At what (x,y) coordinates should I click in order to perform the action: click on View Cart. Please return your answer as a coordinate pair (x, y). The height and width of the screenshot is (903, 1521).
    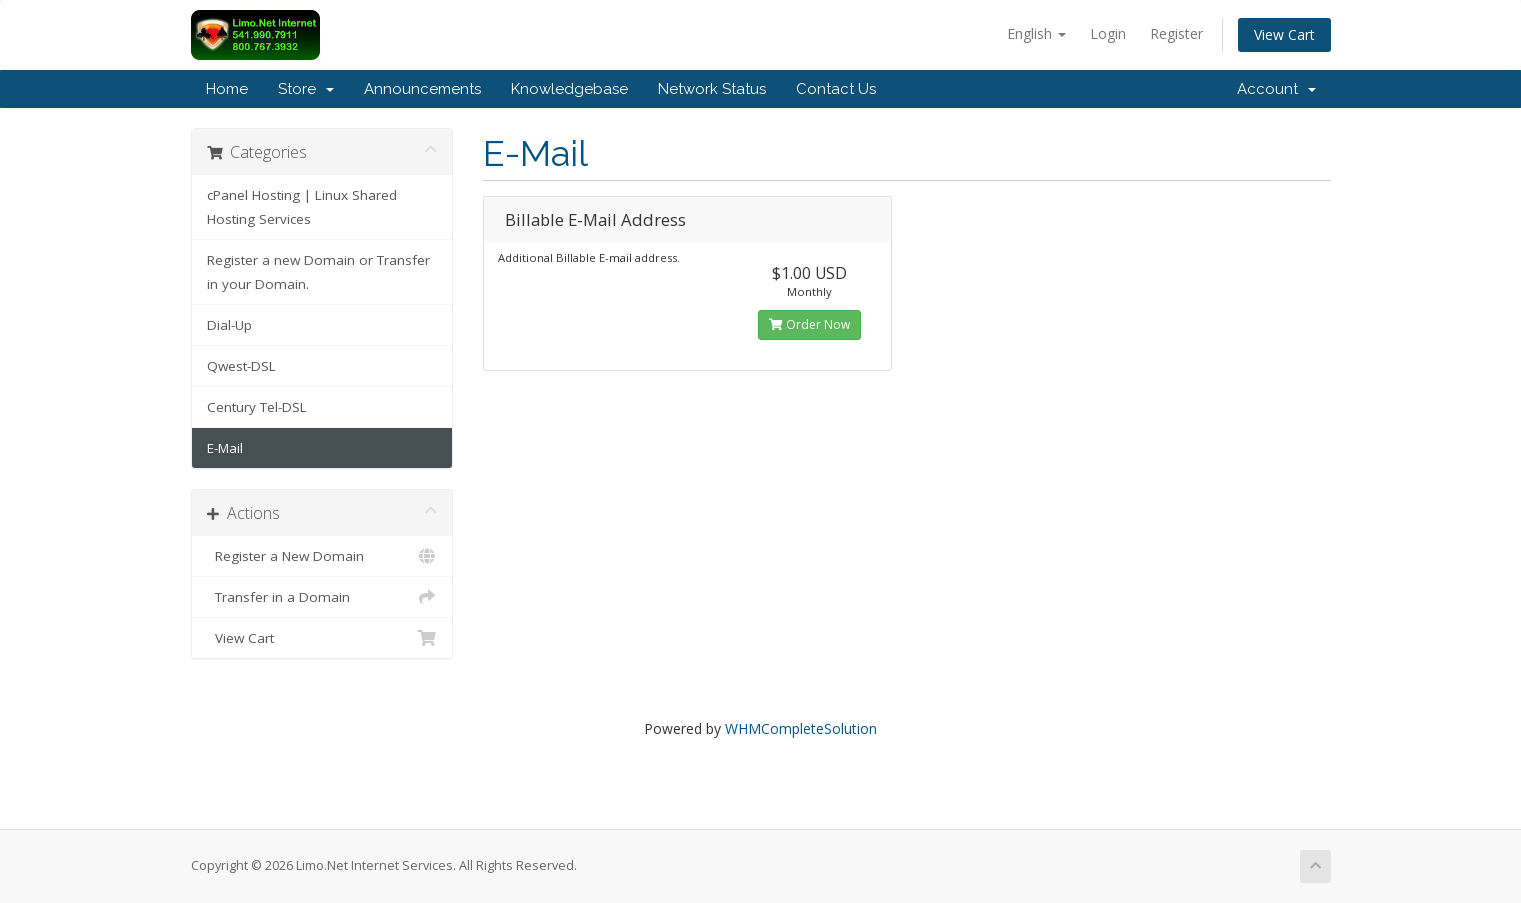
    Looking at the image, I should click on (1284, 34).